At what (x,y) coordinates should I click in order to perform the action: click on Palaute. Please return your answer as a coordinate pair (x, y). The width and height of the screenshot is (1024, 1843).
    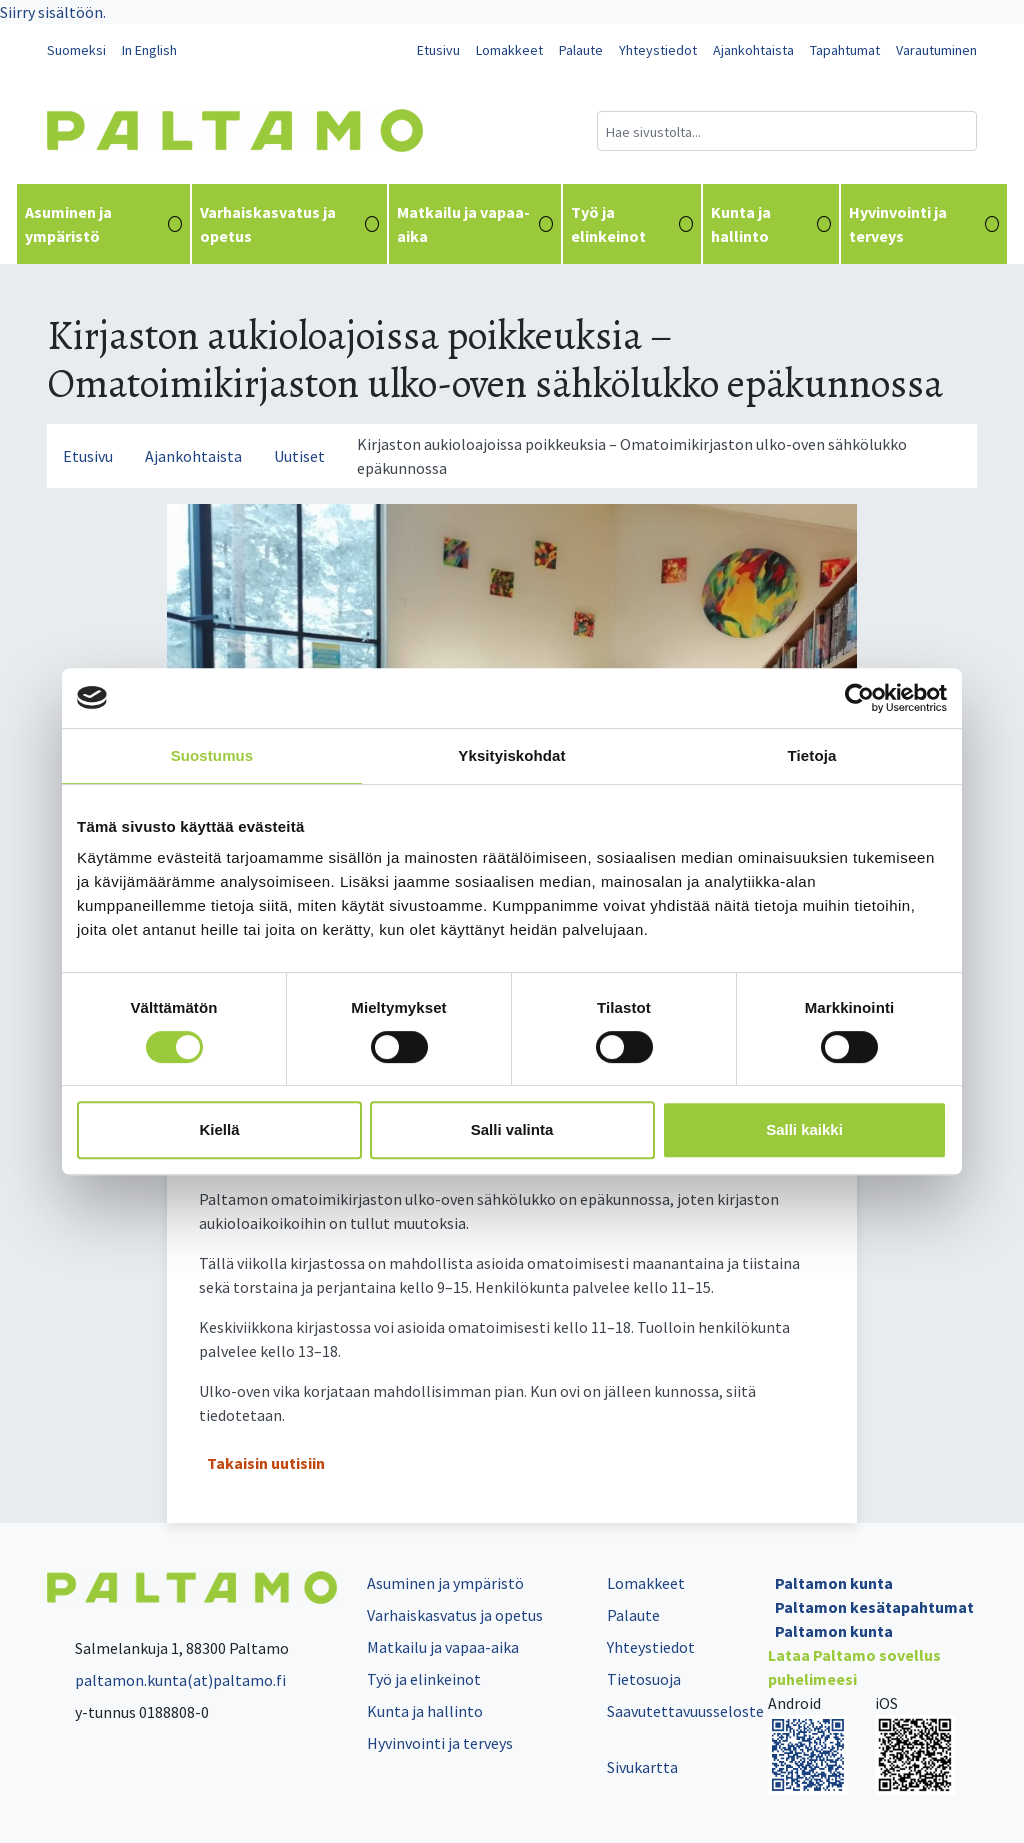
    Looking at the image, I should click on (581, 50).